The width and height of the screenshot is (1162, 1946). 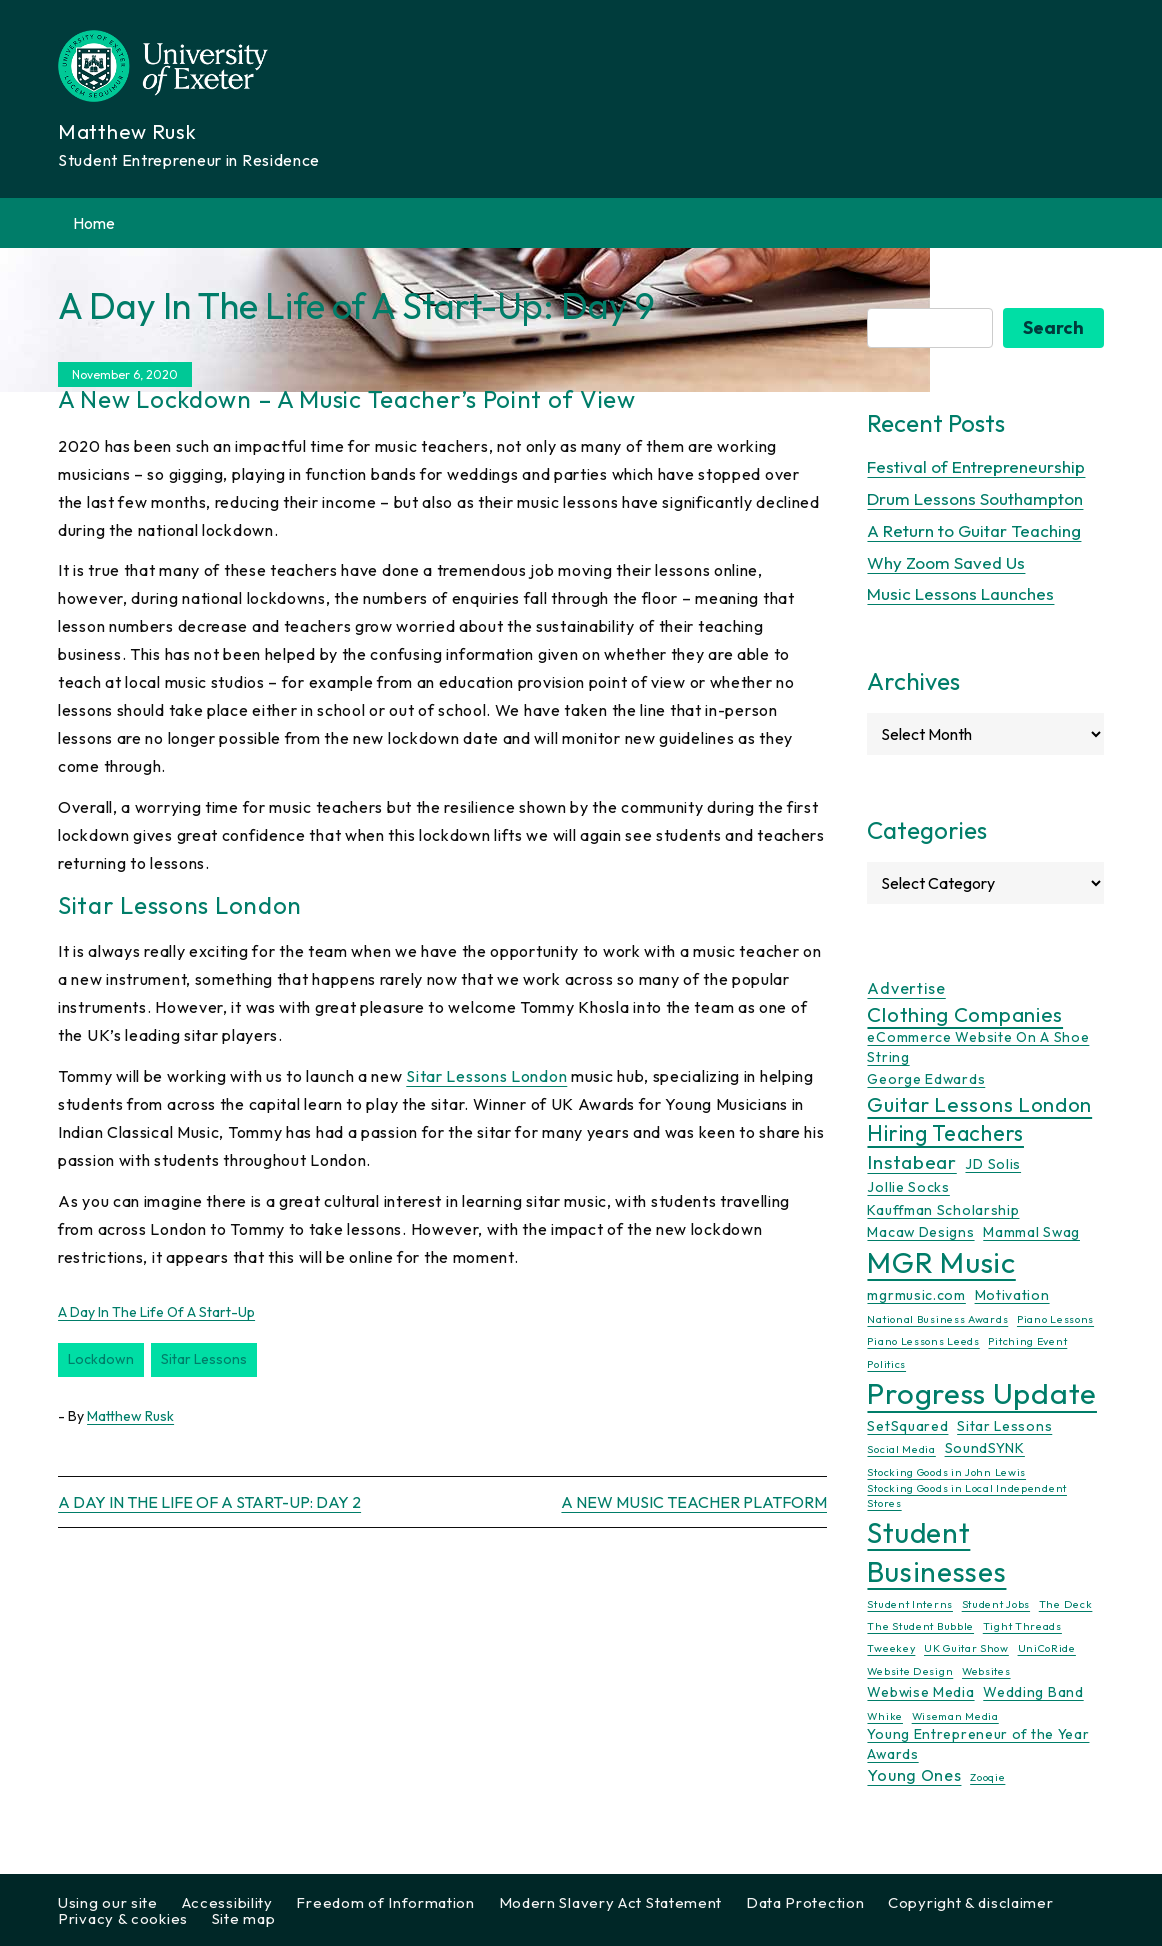 What do you see at coordinates (926, 1079) in the screenshot?
I see `George Edwards [George Edwards (2 items)]` at bounding box center [926, 1079].